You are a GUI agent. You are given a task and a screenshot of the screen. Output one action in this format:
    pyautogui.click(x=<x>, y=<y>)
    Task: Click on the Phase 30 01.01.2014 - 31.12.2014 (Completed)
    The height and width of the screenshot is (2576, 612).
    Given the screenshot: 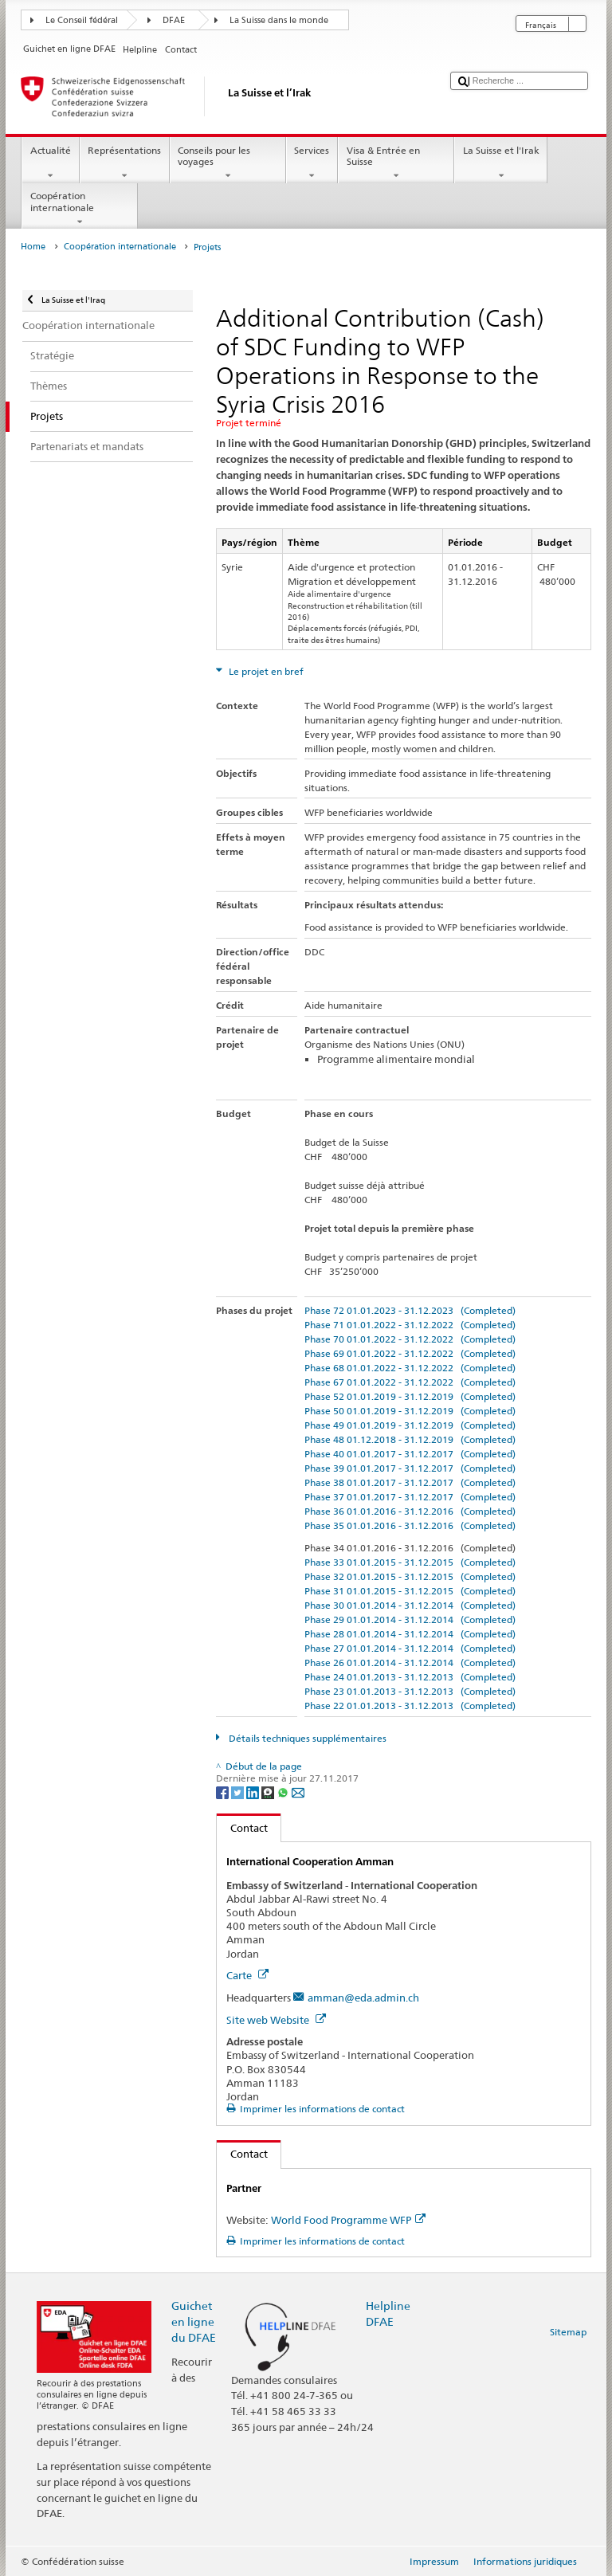 What is the action you would take?
    pyautogui.click(x=410, y=1605)
    